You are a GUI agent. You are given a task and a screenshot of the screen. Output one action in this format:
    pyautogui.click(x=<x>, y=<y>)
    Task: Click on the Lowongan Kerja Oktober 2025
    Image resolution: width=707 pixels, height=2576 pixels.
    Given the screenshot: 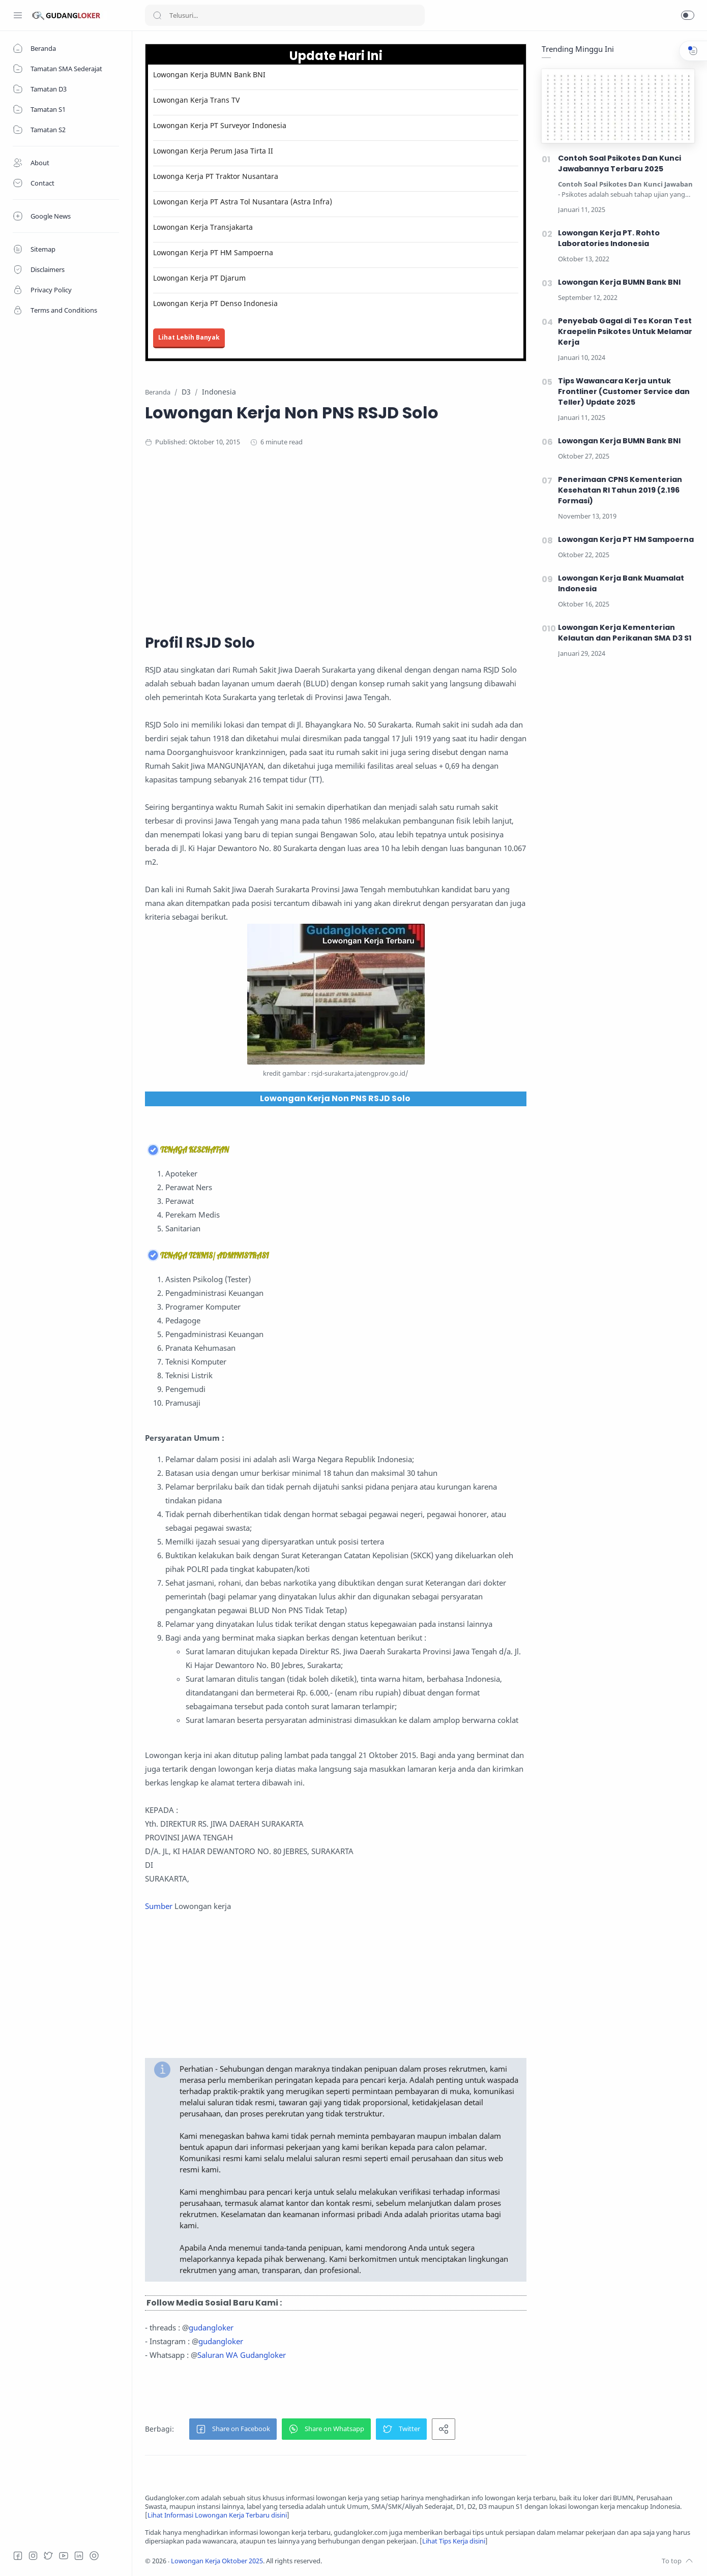 What is the action you would take?
    pyautogui.click(x=217, y=2561)
    